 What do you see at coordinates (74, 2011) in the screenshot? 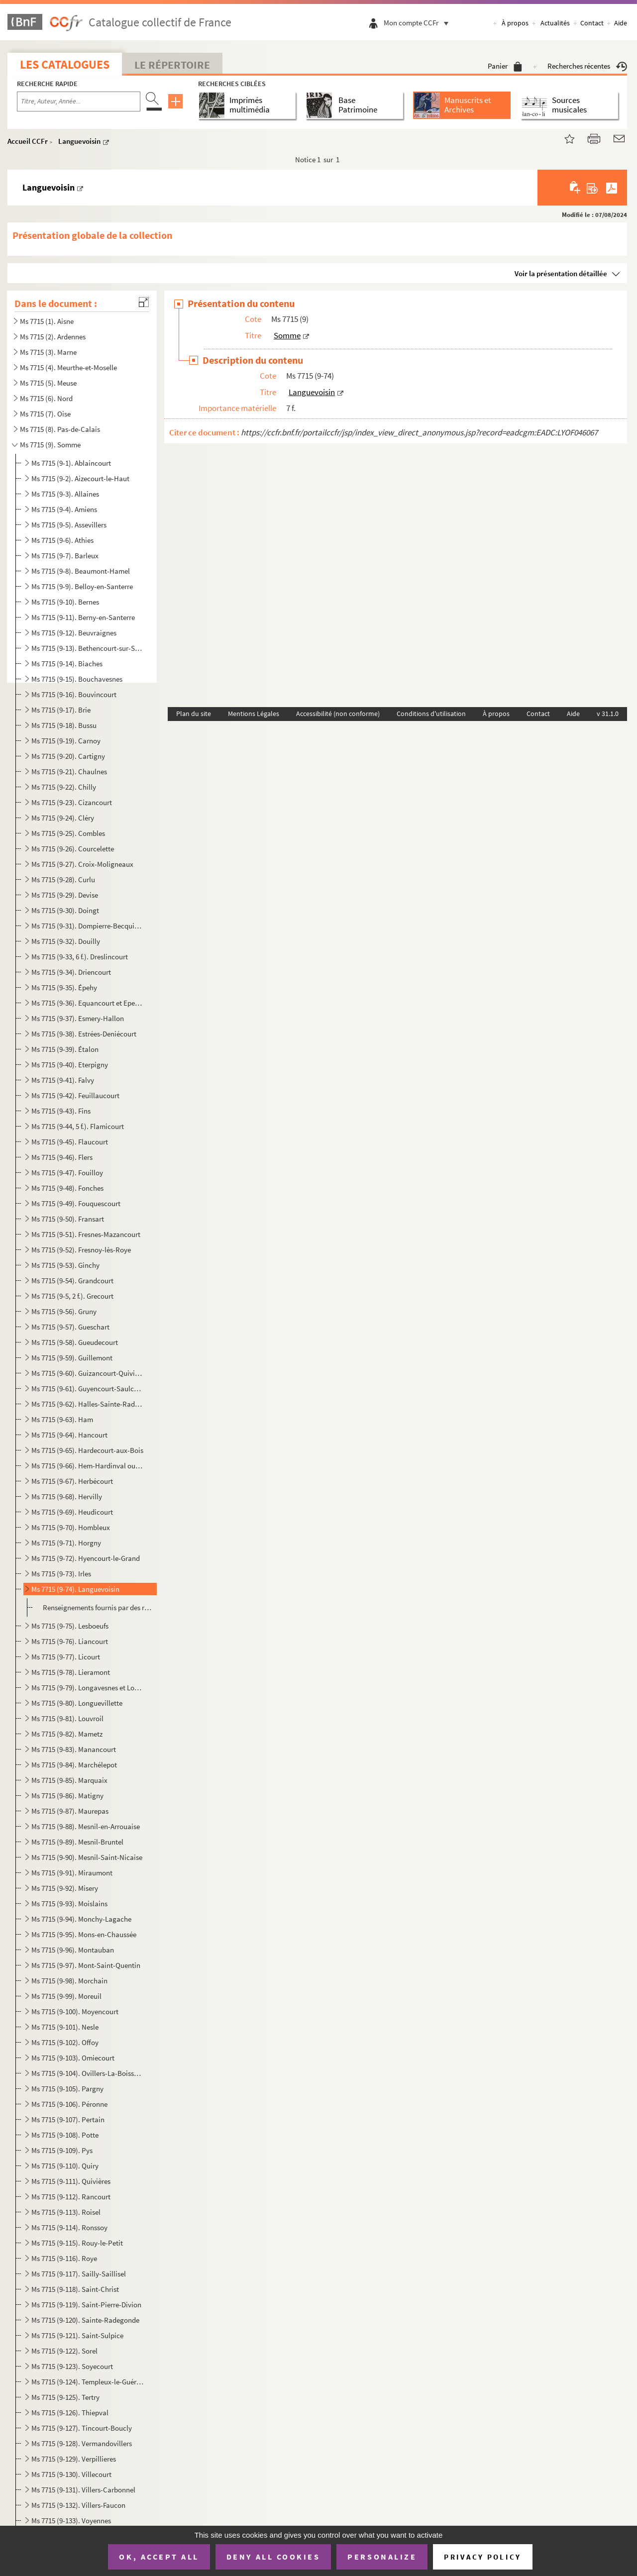
I see `Ms 7715 (9-100). Moyencourt` at bounding box center [74, 2011].